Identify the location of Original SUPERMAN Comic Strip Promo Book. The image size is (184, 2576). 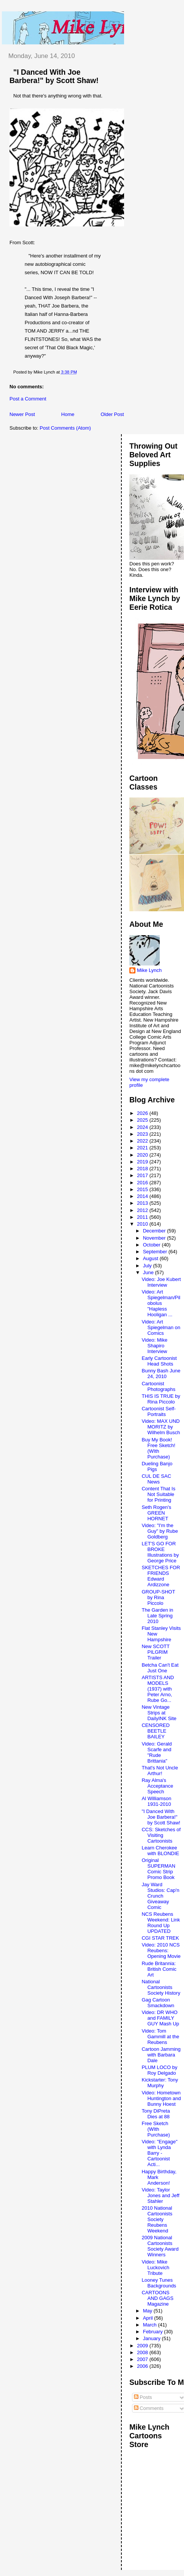
(158, 1868).